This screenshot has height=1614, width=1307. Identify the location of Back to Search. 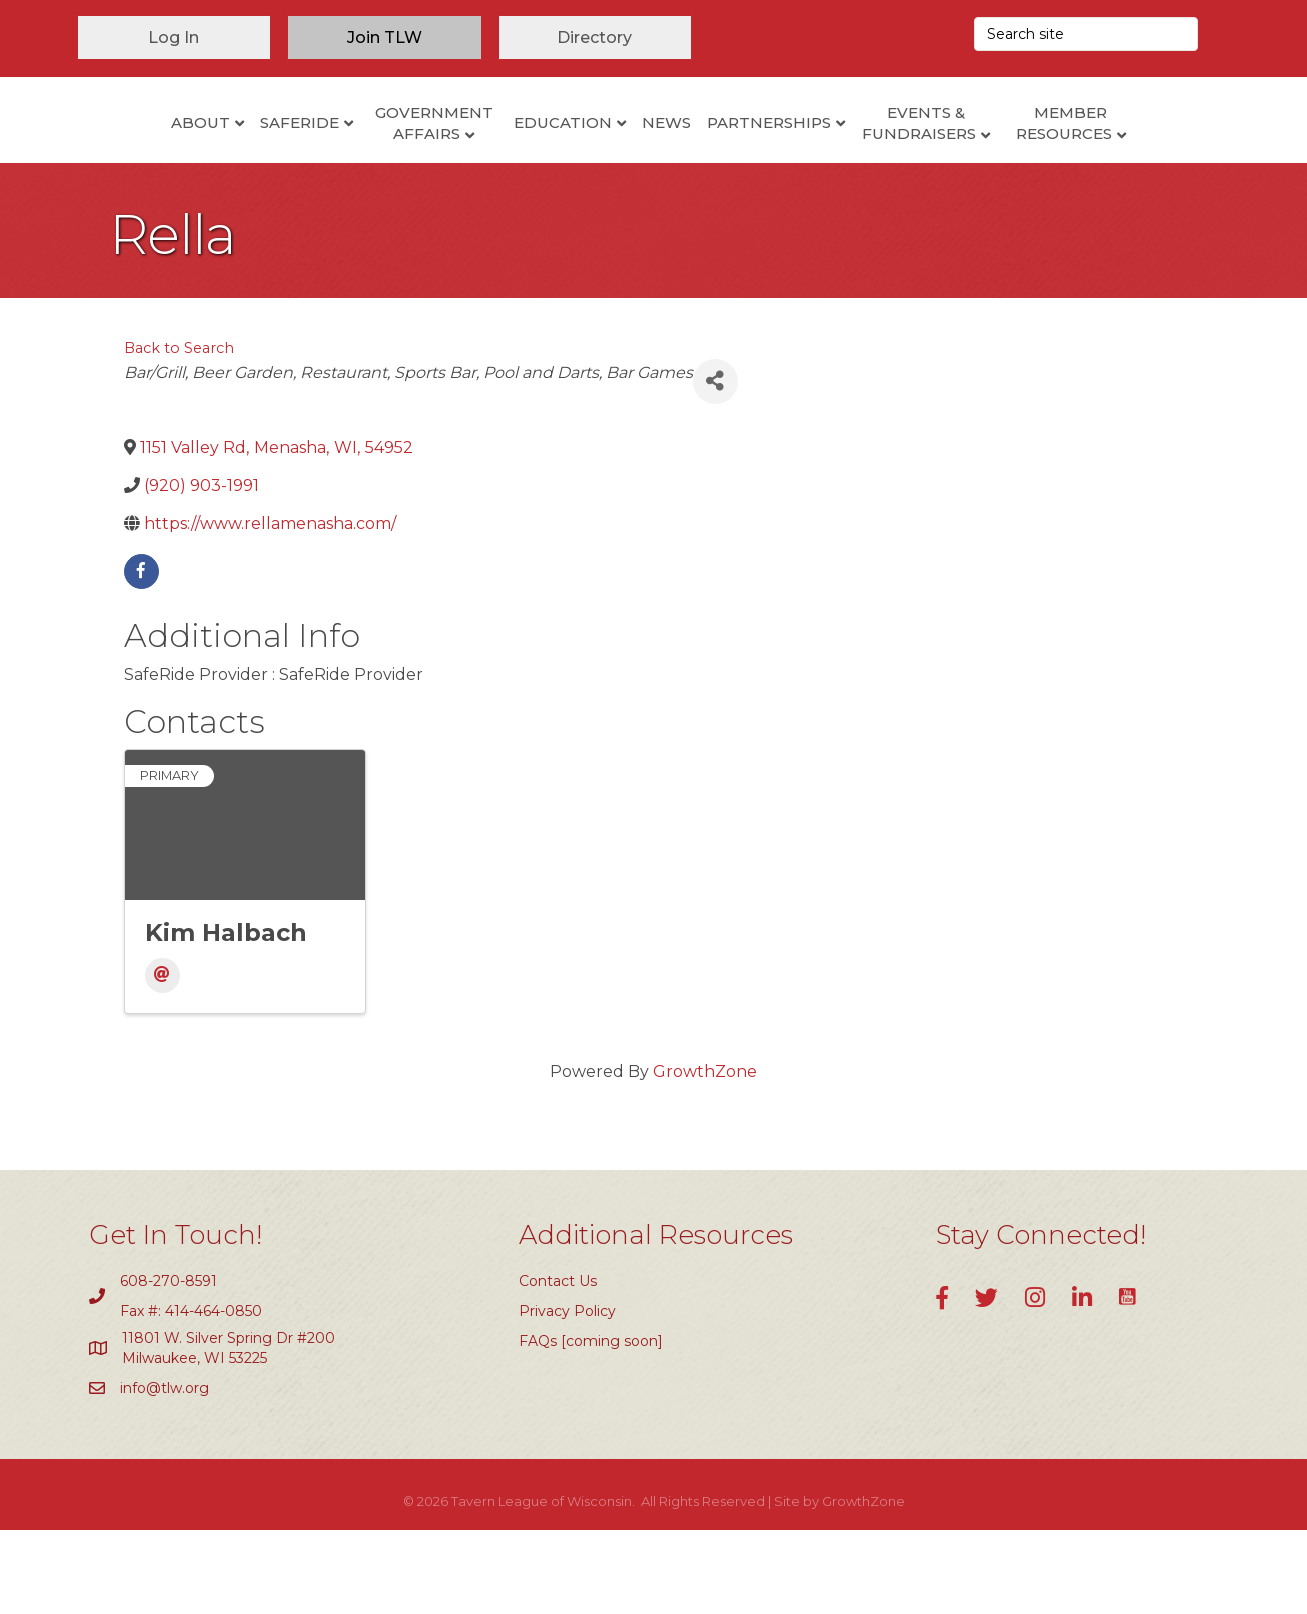
(179, 431).